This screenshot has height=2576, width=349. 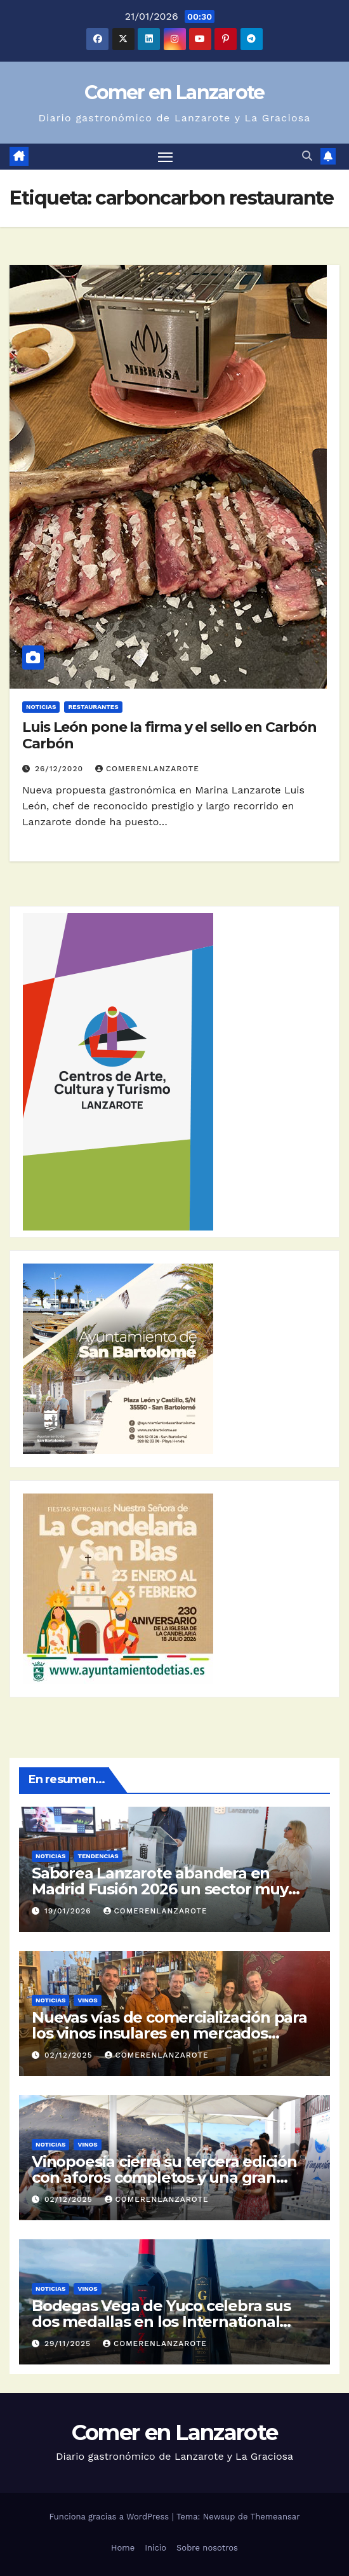 I want to click on Noticias, so click(x=41, y=706).